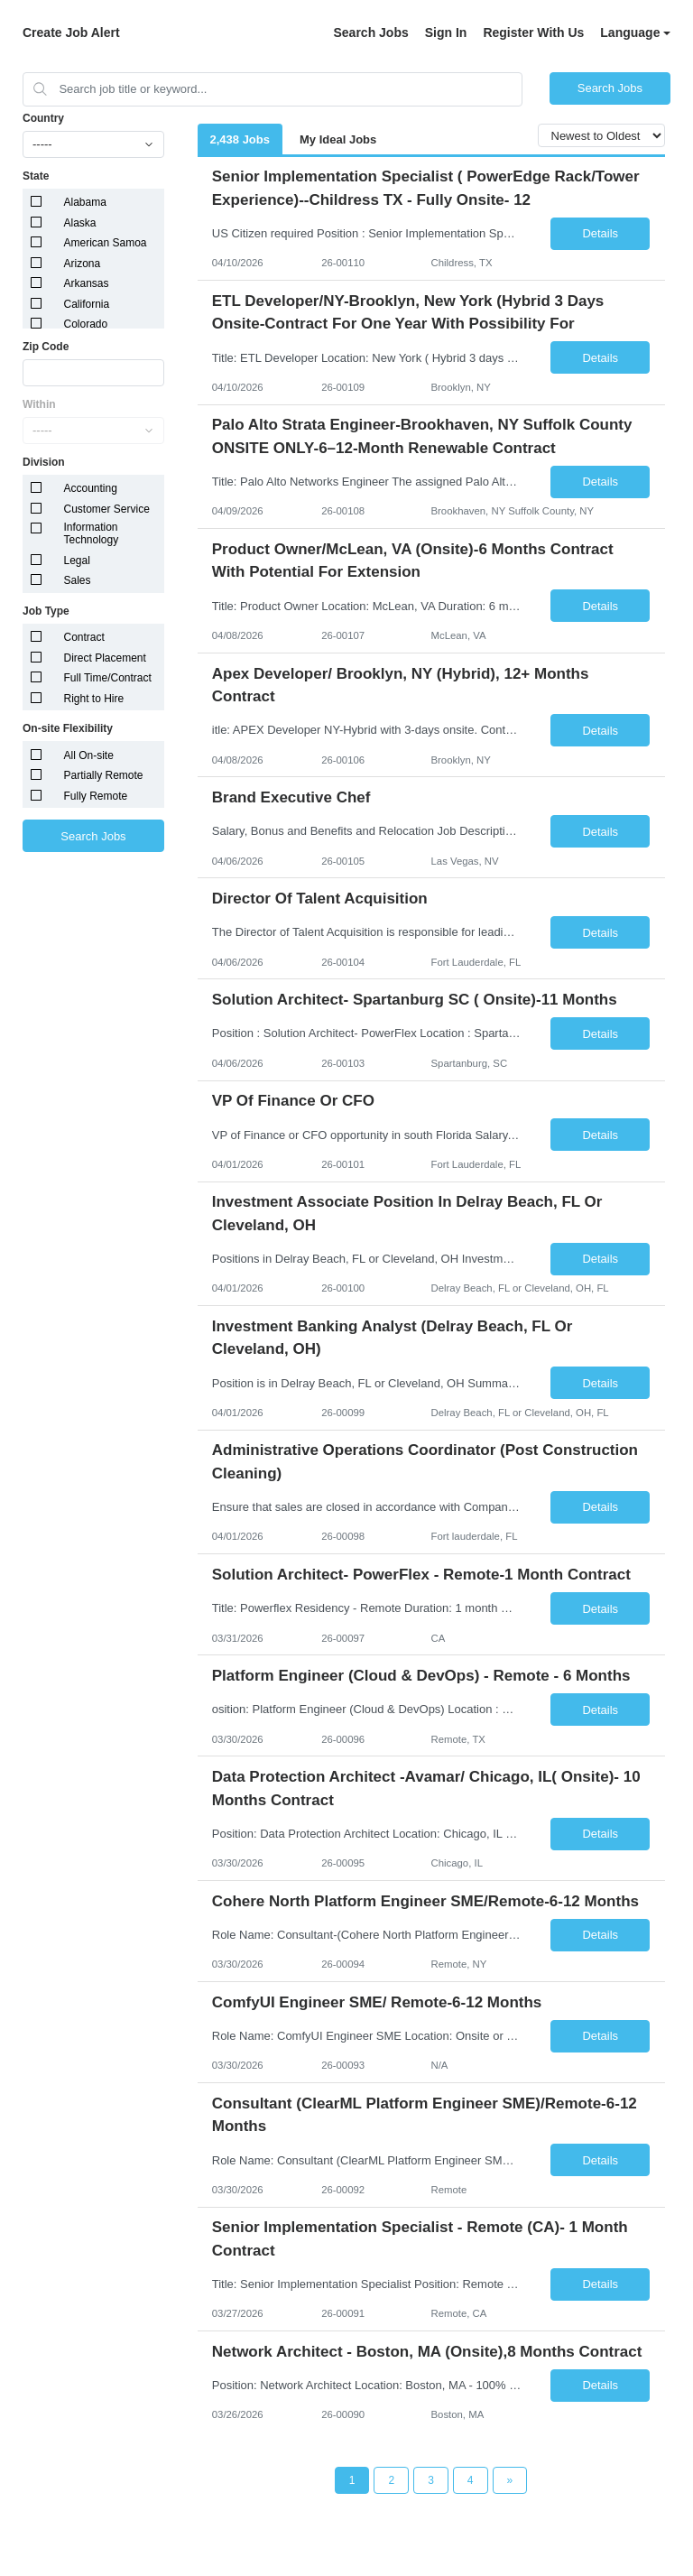  What do you see at coordinates (46, 611) in the screenshot?
I see `Job Type` at bounding box center [46, 611].